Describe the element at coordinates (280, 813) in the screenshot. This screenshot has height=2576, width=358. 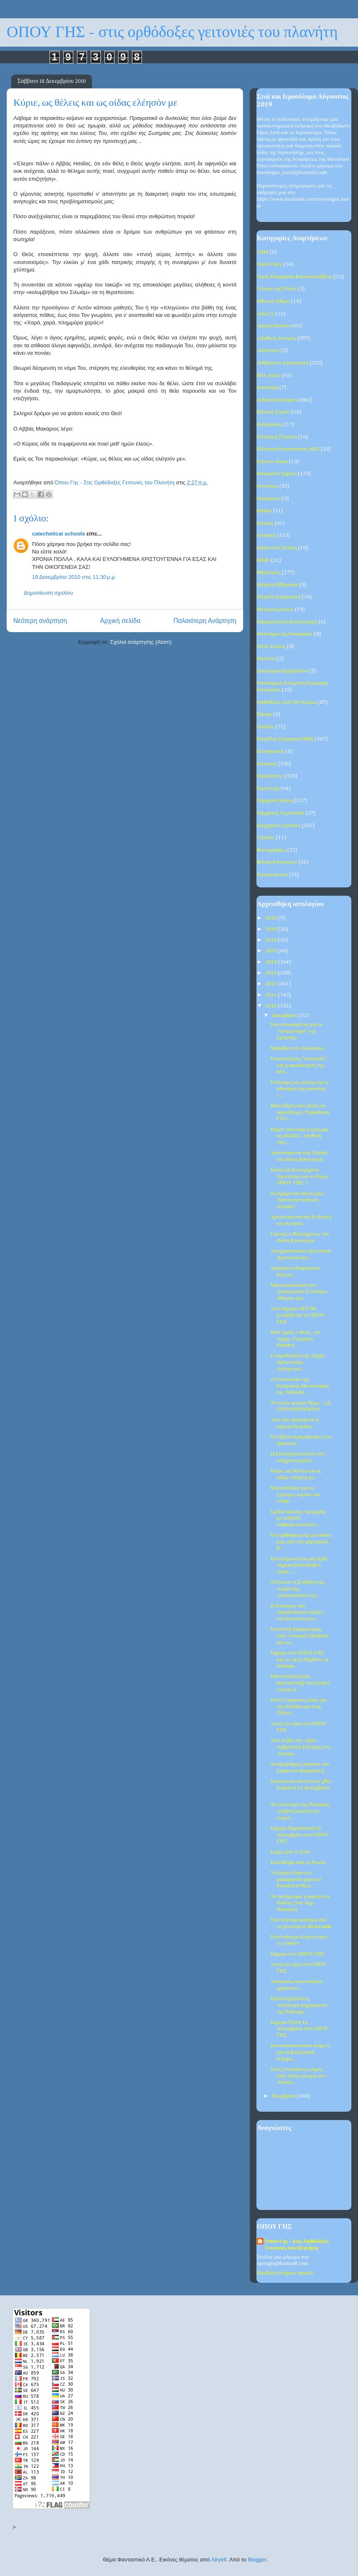
I see `Σύγχρονη Τεχνολογία` at that location.